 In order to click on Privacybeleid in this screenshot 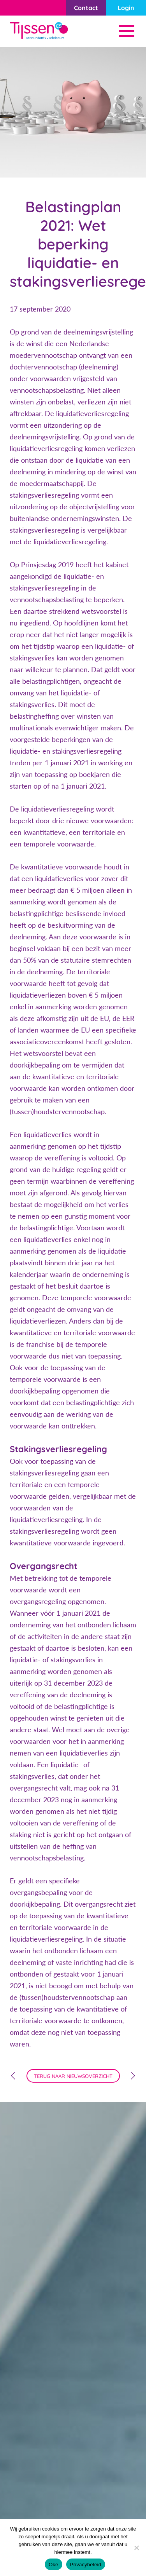, I will do `click(86, 2564)`.